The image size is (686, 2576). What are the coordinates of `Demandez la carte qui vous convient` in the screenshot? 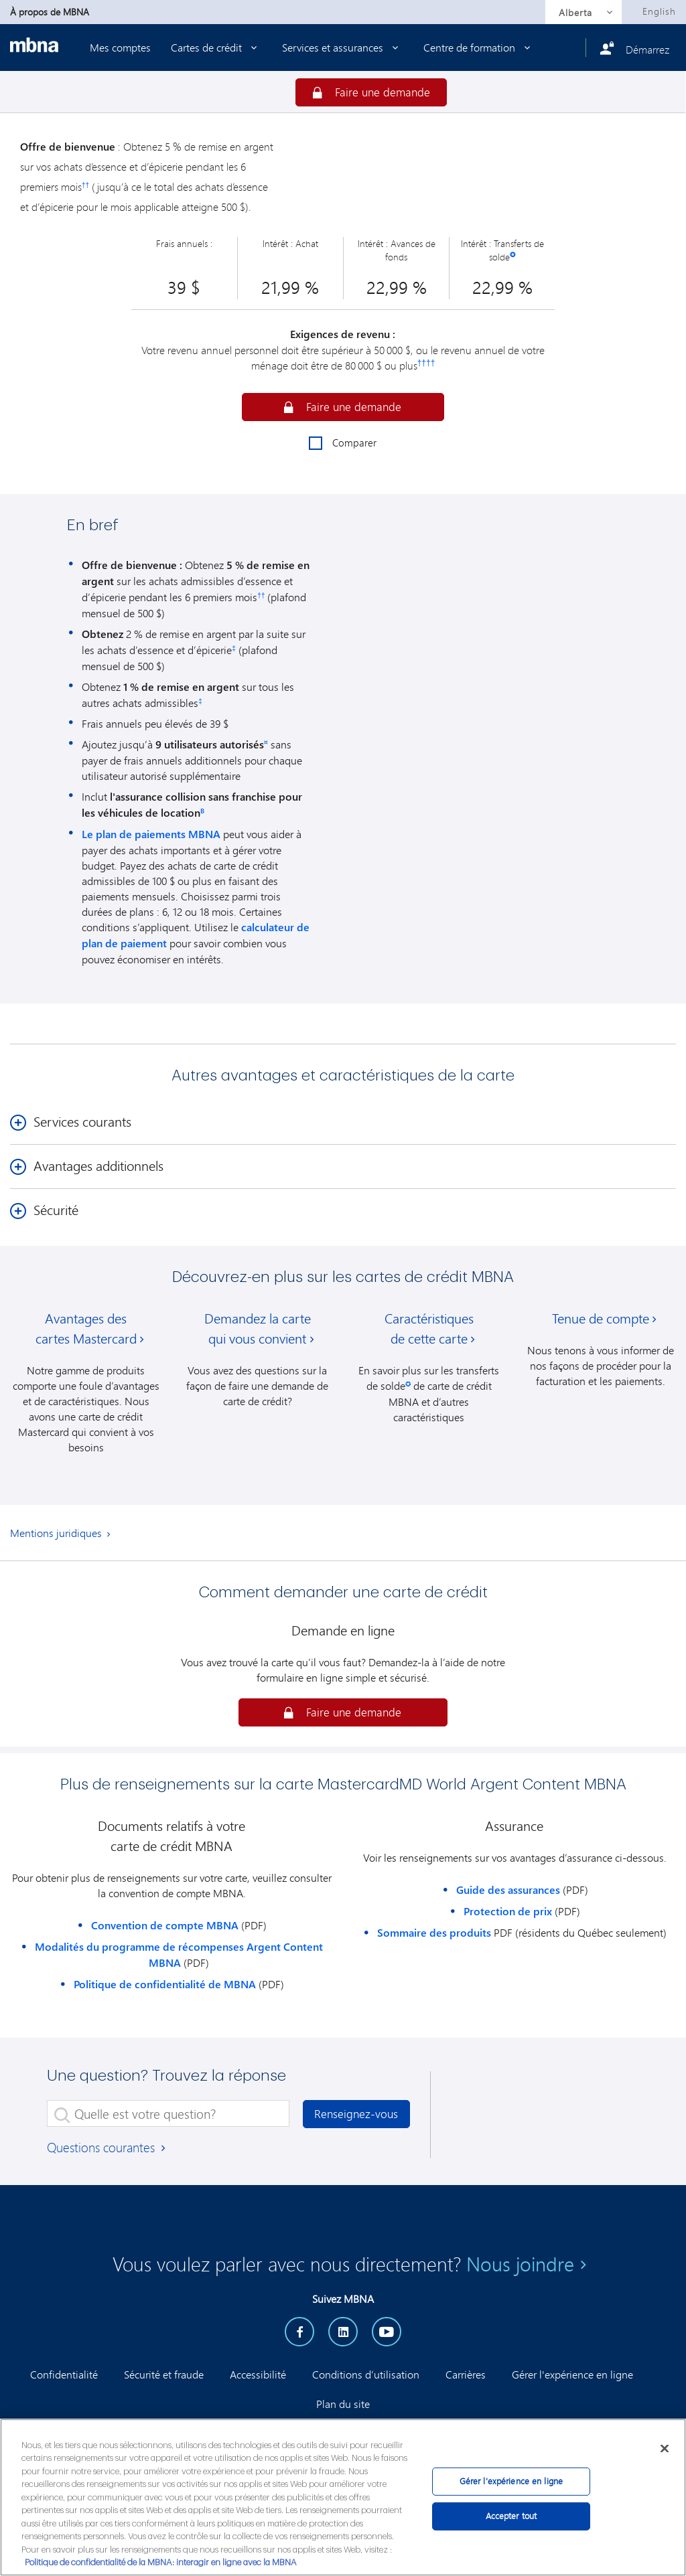 It's located at (257, 1328).